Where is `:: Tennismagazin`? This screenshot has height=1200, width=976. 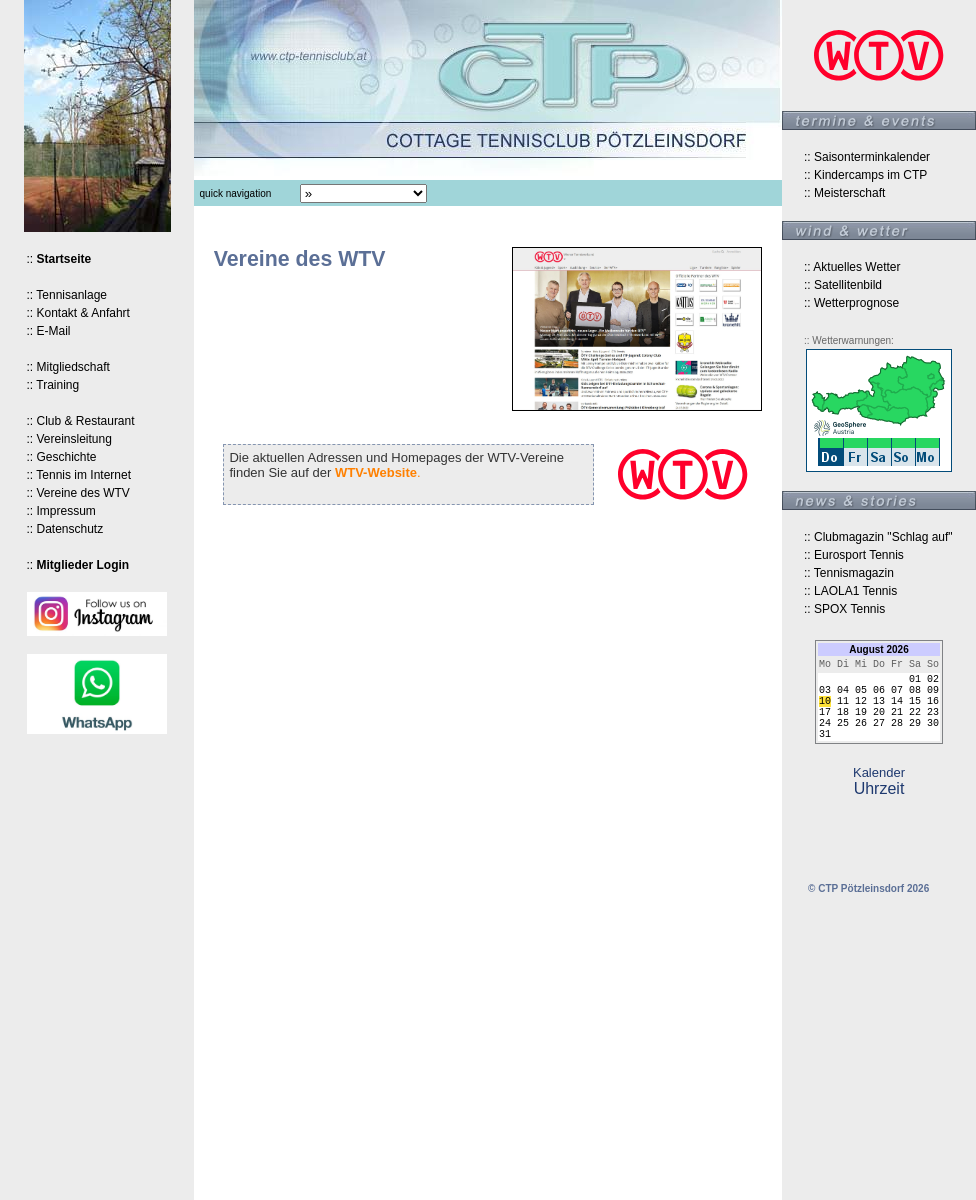 :: Tennismagazin is located at coordinates (849, 573).